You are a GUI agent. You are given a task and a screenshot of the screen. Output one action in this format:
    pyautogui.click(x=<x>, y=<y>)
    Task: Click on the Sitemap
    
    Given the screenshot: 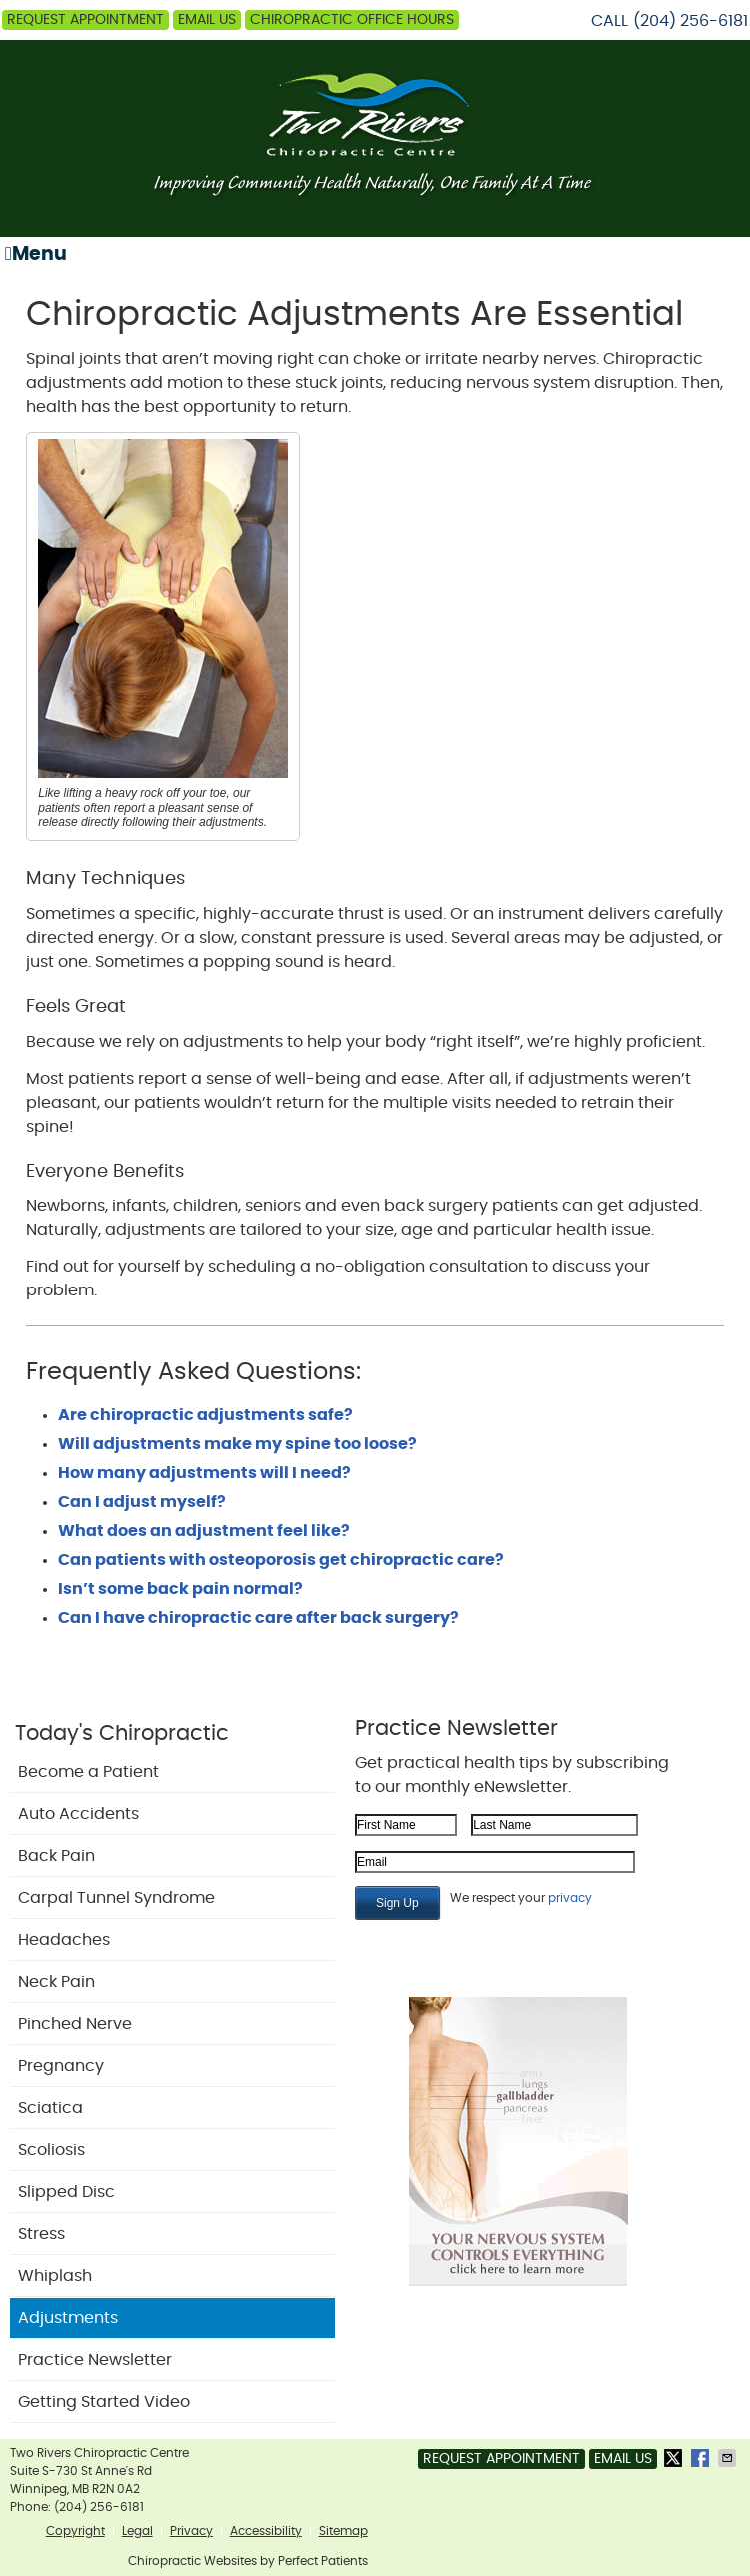 What is the action you would take?
    pyautogui.click(x=343, y=2531)
    